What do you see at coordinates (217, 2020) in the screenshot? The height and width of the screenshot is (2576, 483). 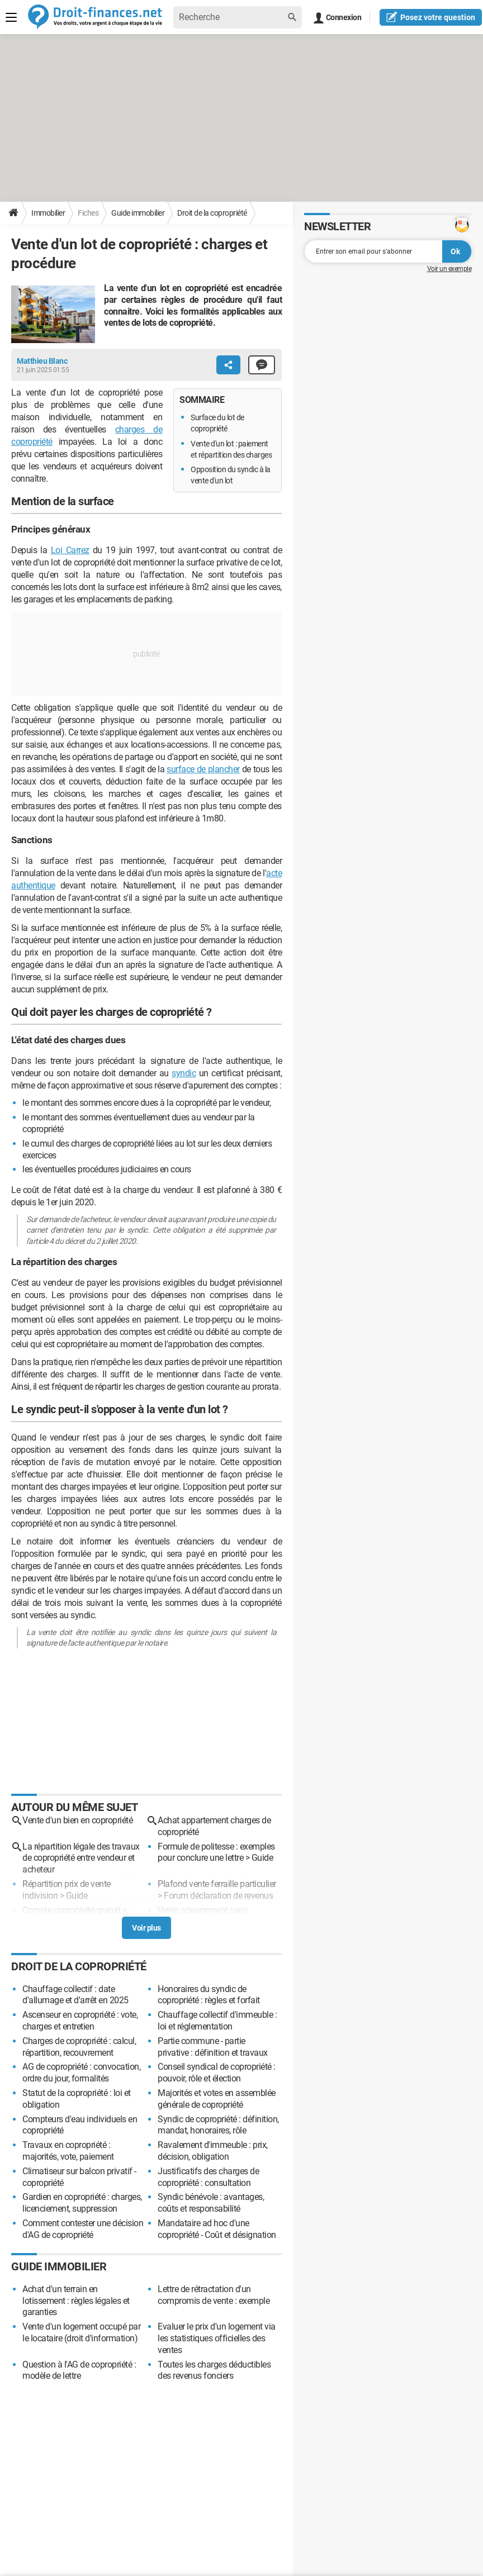 I see `Chauffage collectif d'immeuble : loi et réglementation` at bounding box center [217, 2020].